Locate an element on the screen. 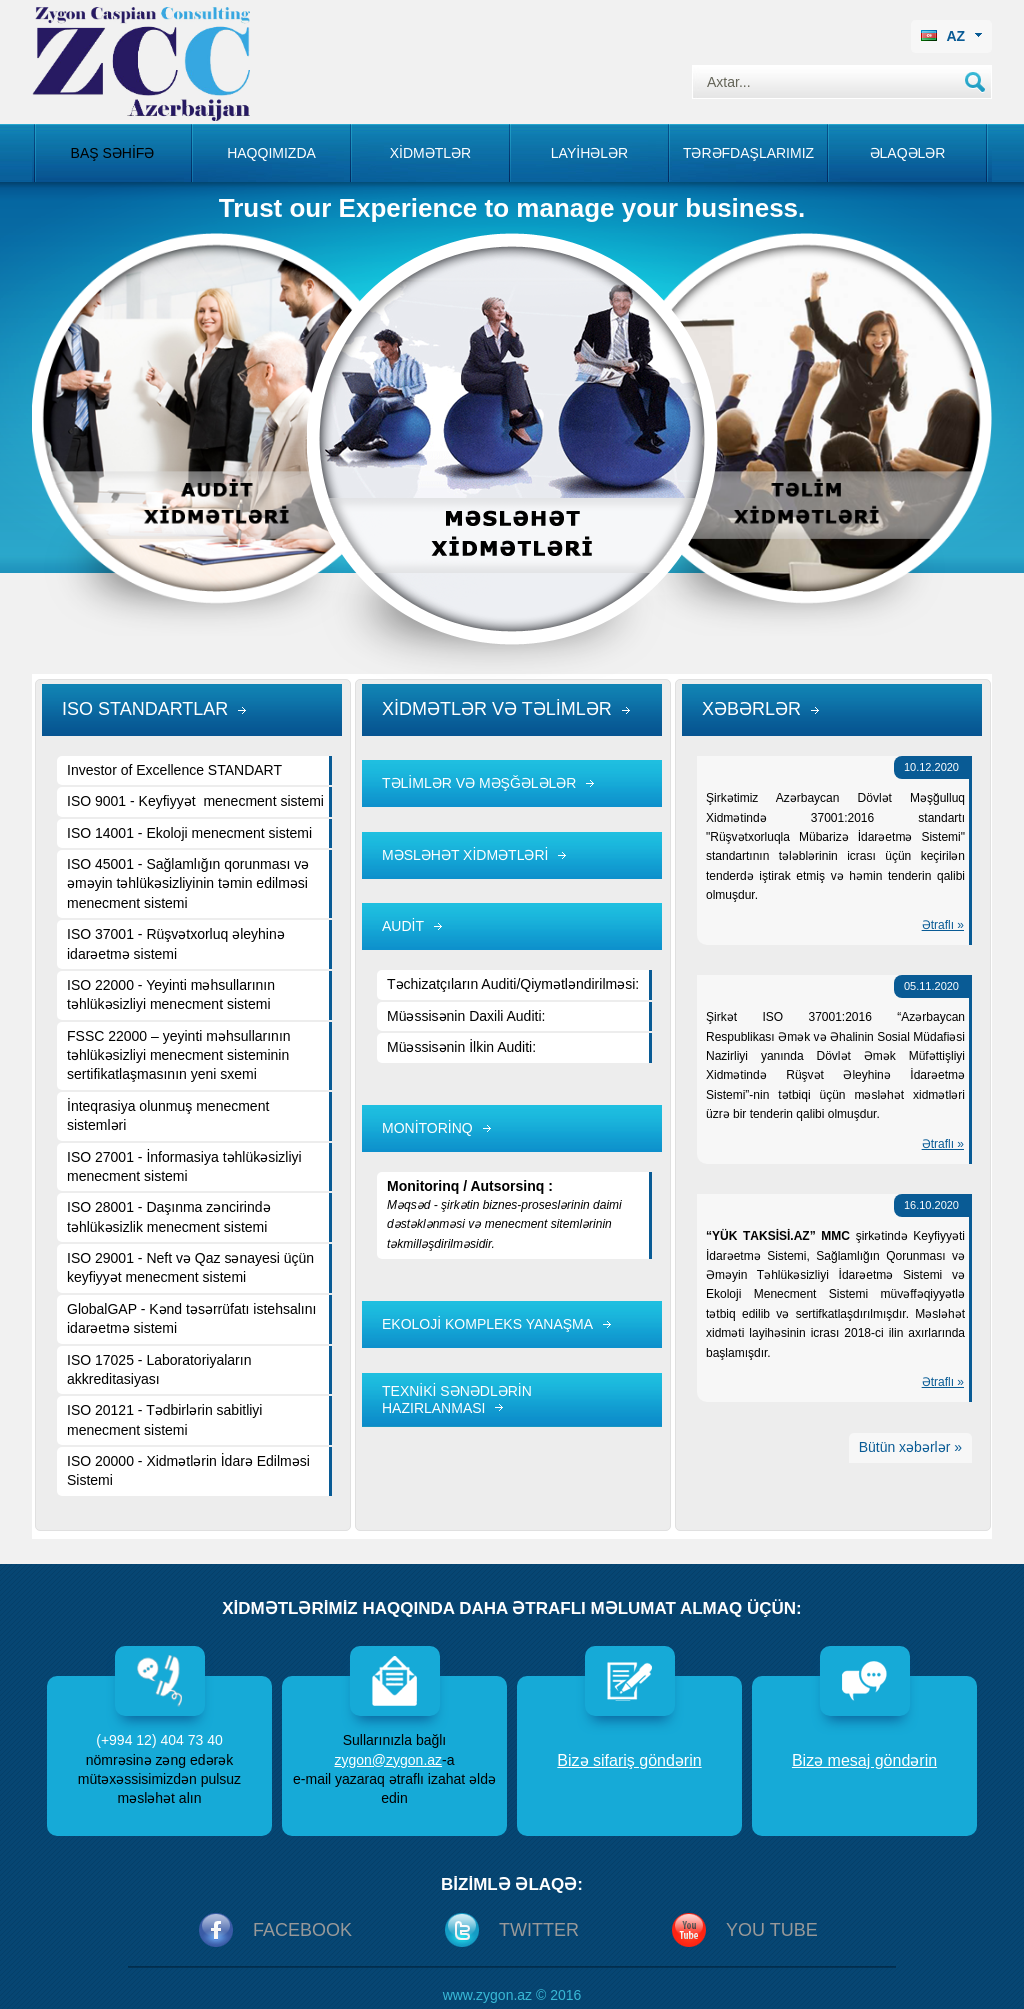  ISO 9001 - Keyfiyyət menecment sistemi is located at coordinates (195, 801).